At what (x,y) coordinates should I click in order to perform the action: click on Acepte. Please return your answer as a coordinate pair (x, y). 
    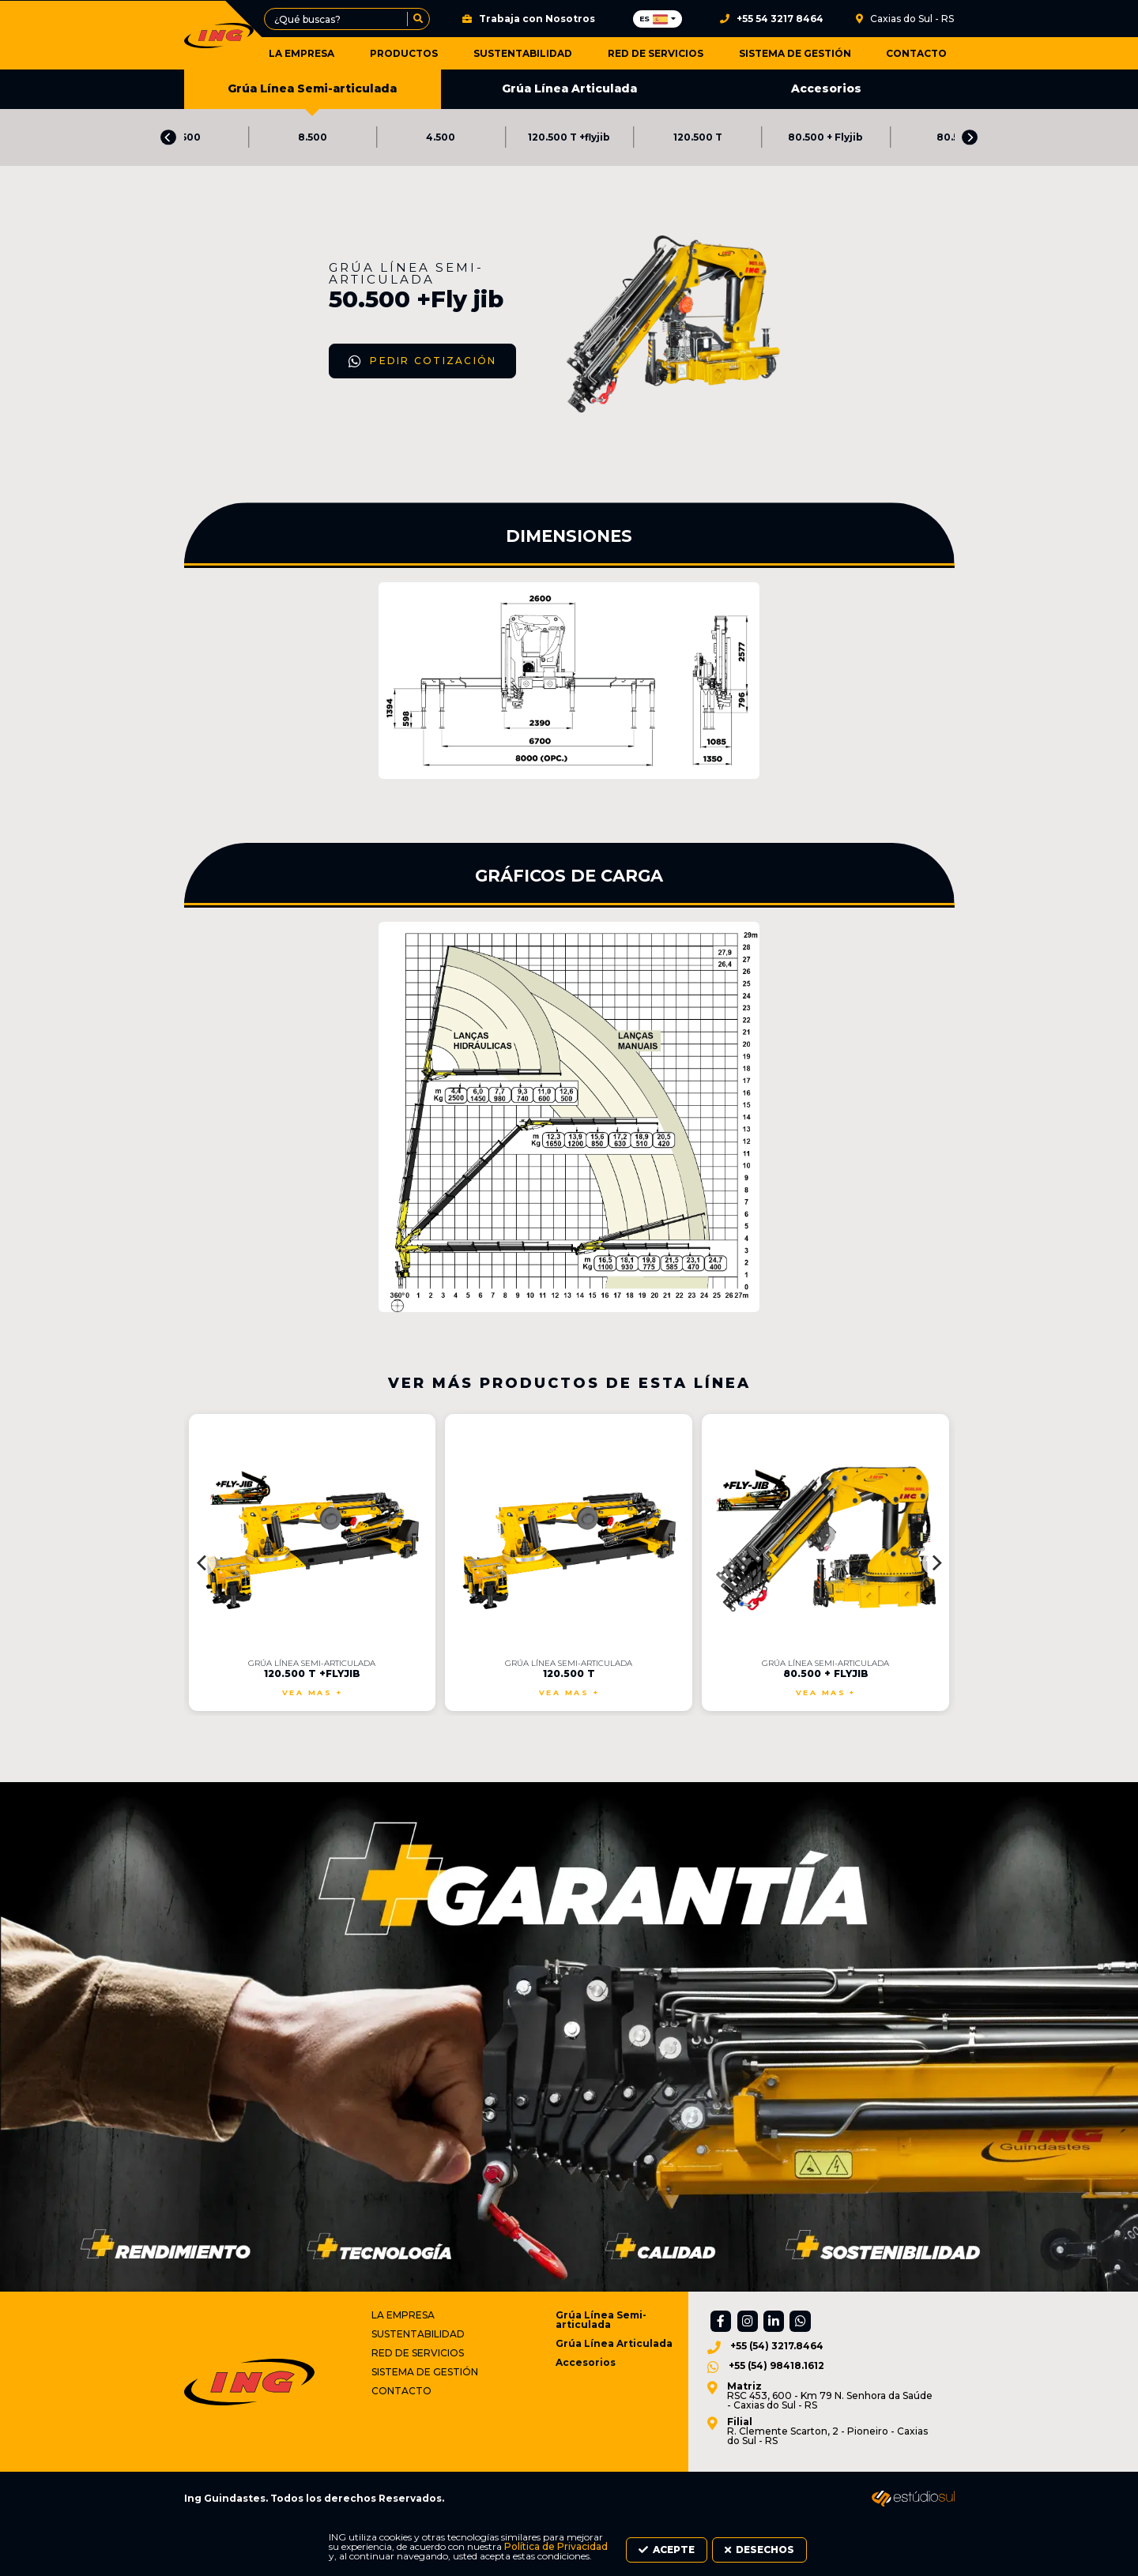
    Looking at the image, I should click on (810, 2553).